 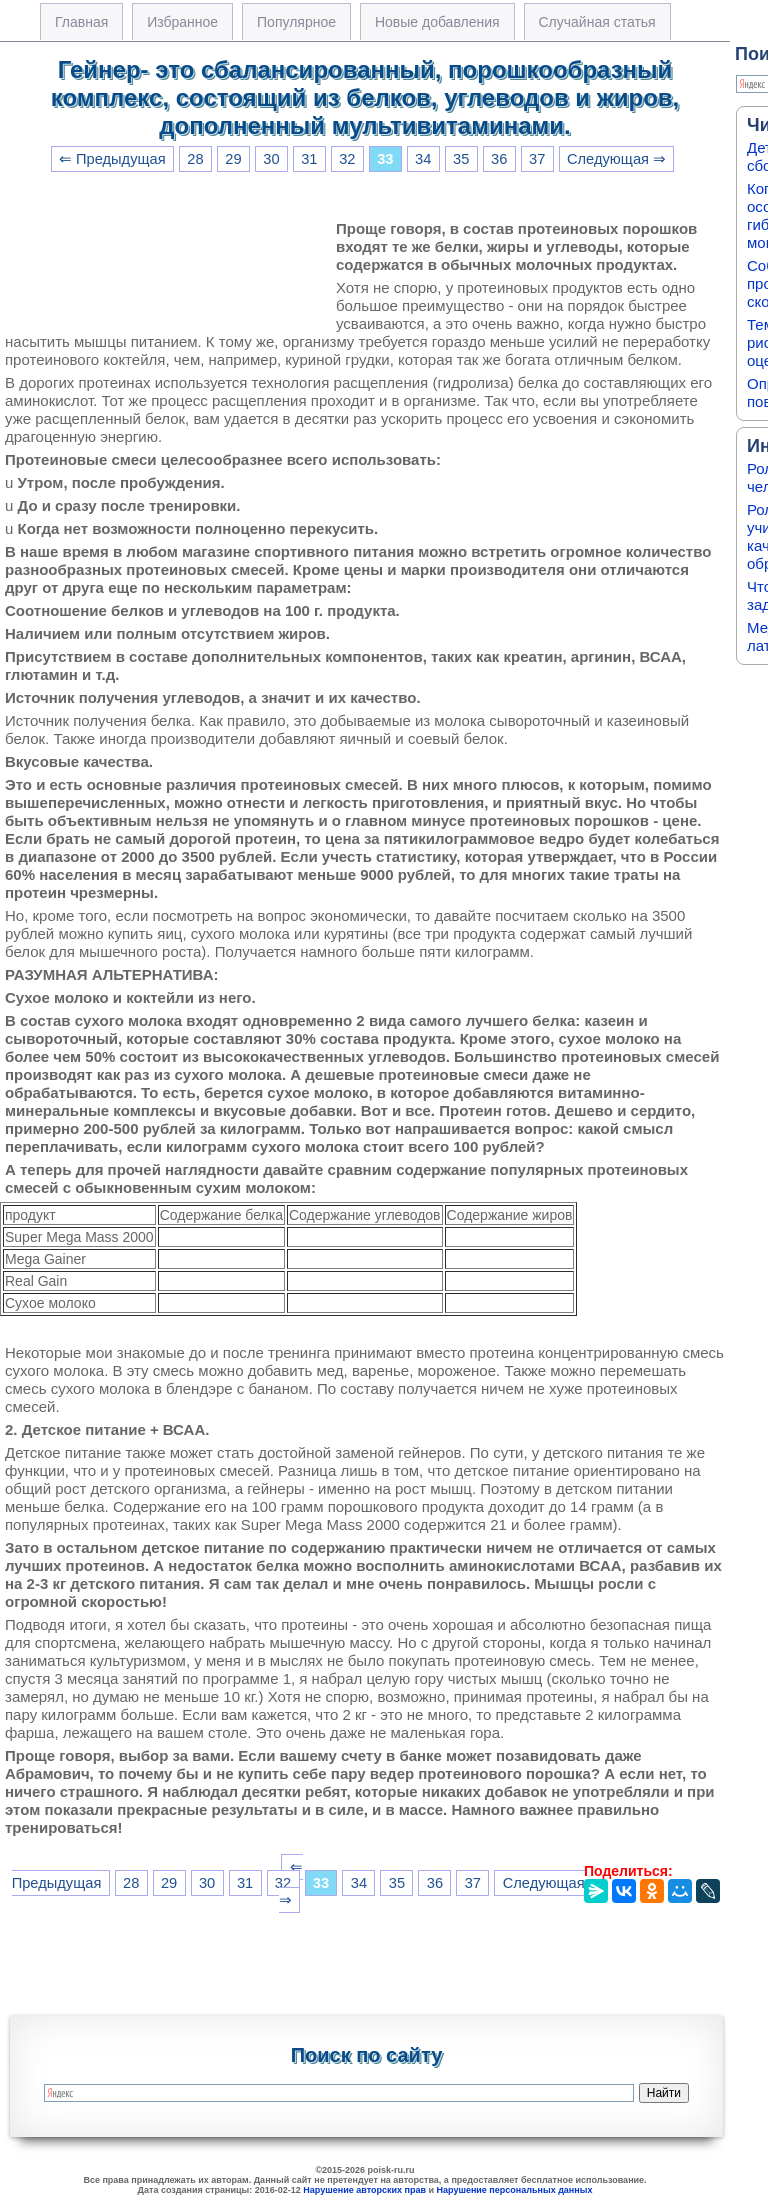 What do you see at coordinates (537, 159) in the screenshot?
I see `37` at bounding box center [537, 159].